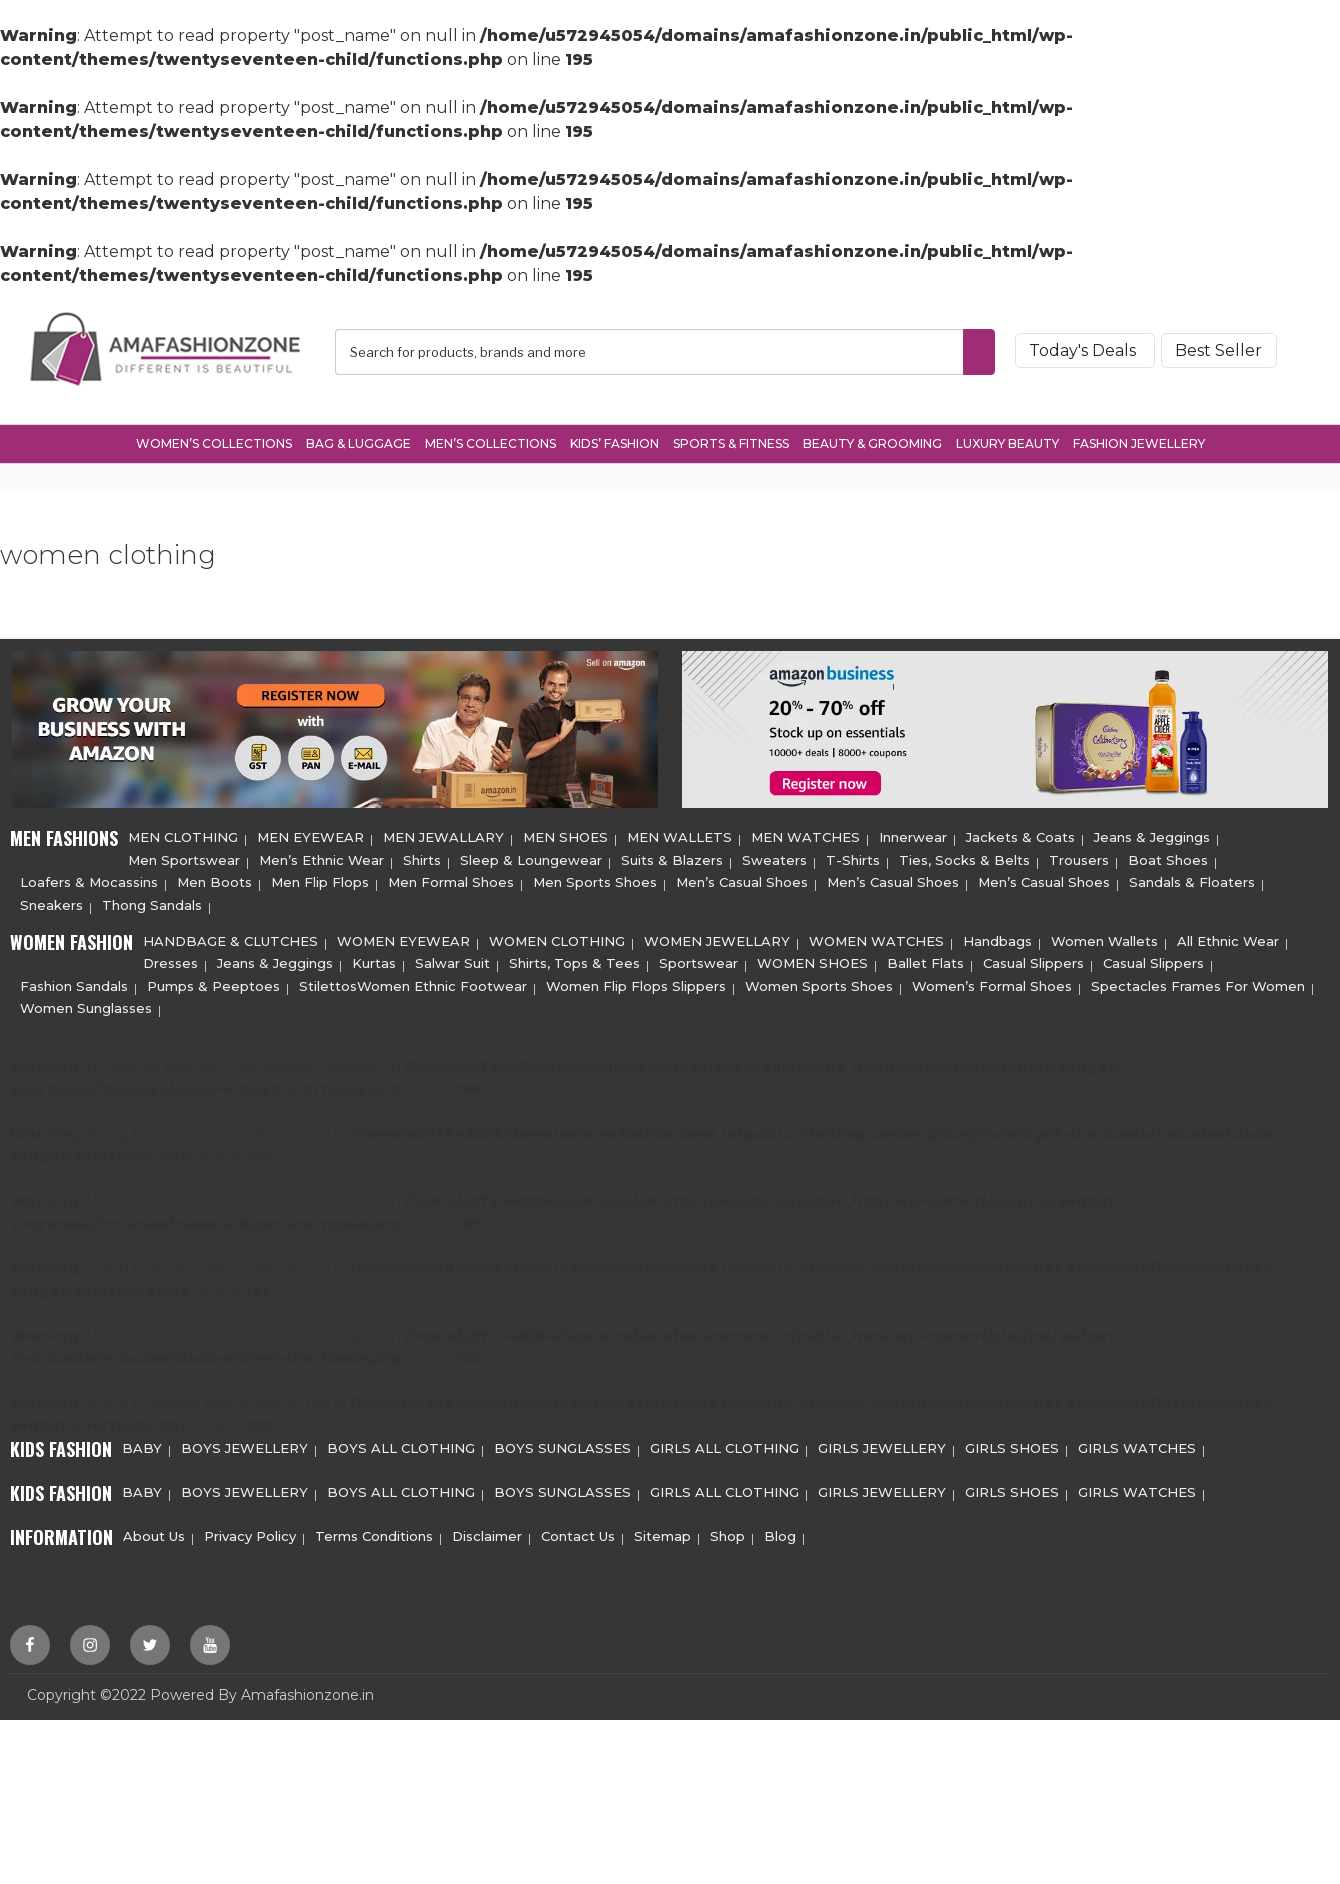 The width and height of the screenshot is (1340, 1884). Describe the element at coordinates (562, 1445) in the screenshot. I see `BOYS SUNGLASSES` at that location.